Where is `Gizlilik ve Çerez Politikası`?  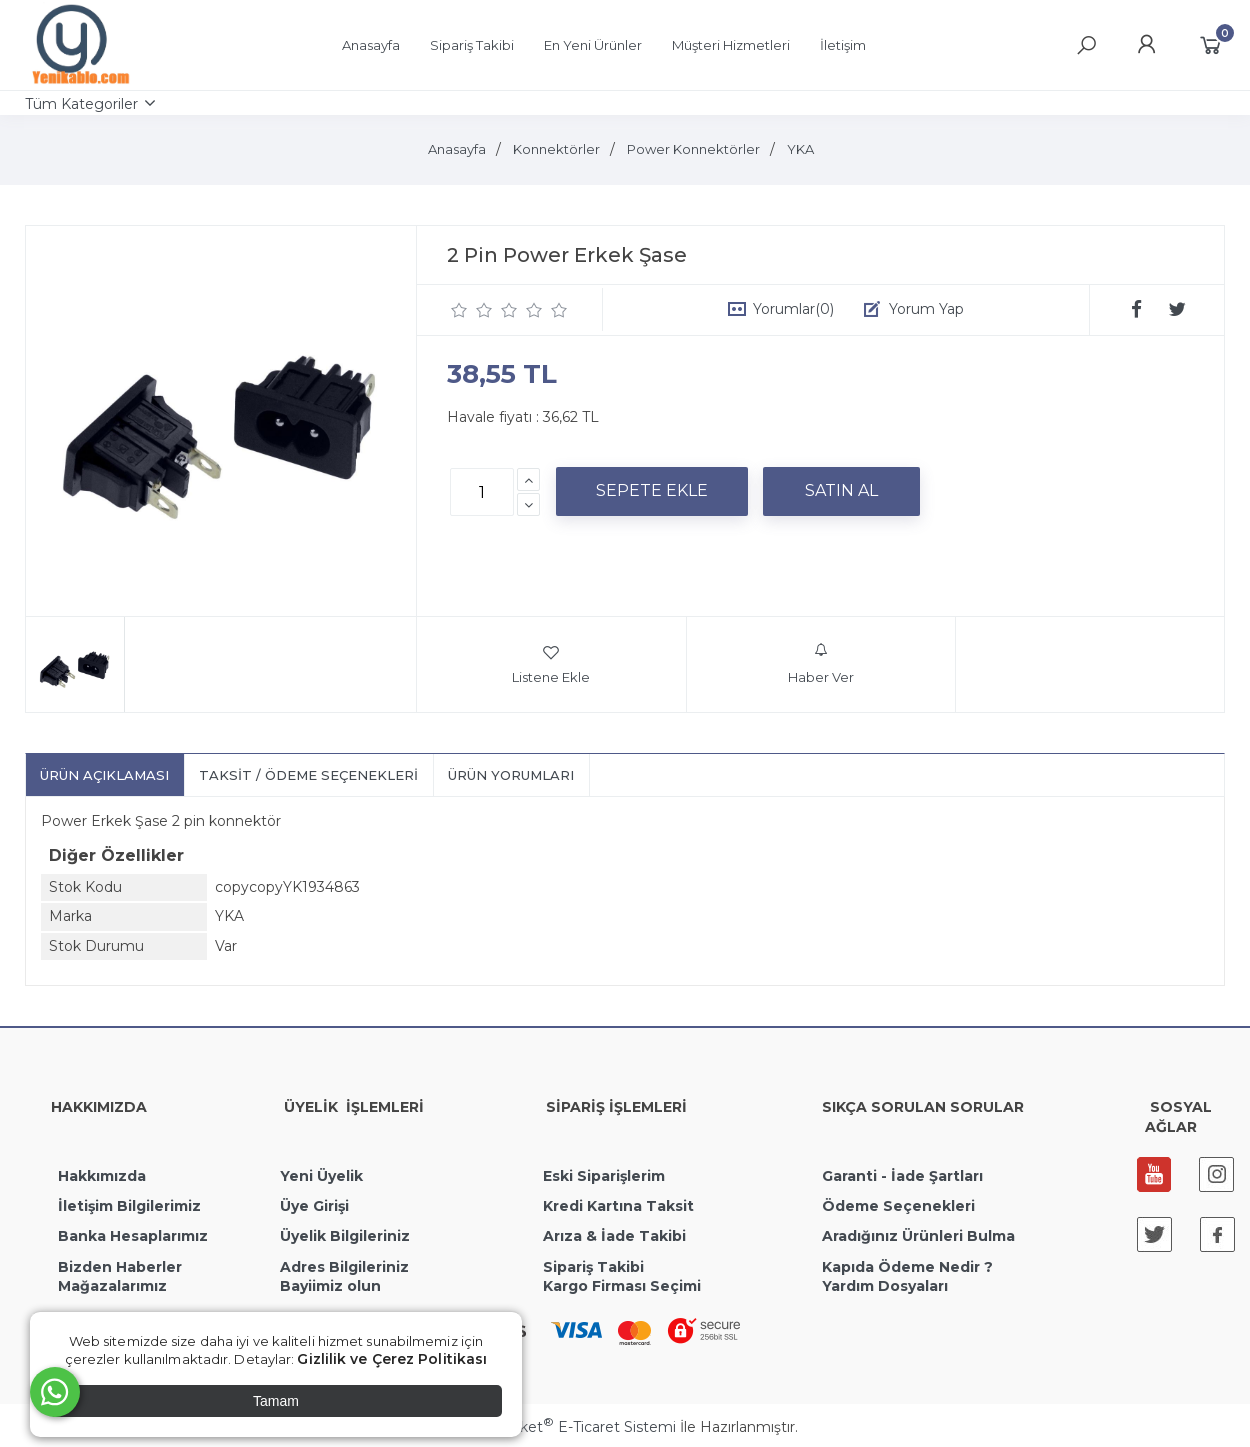
Gizlilik ve Çerez Politikası is located at coordinates (392, 1359).